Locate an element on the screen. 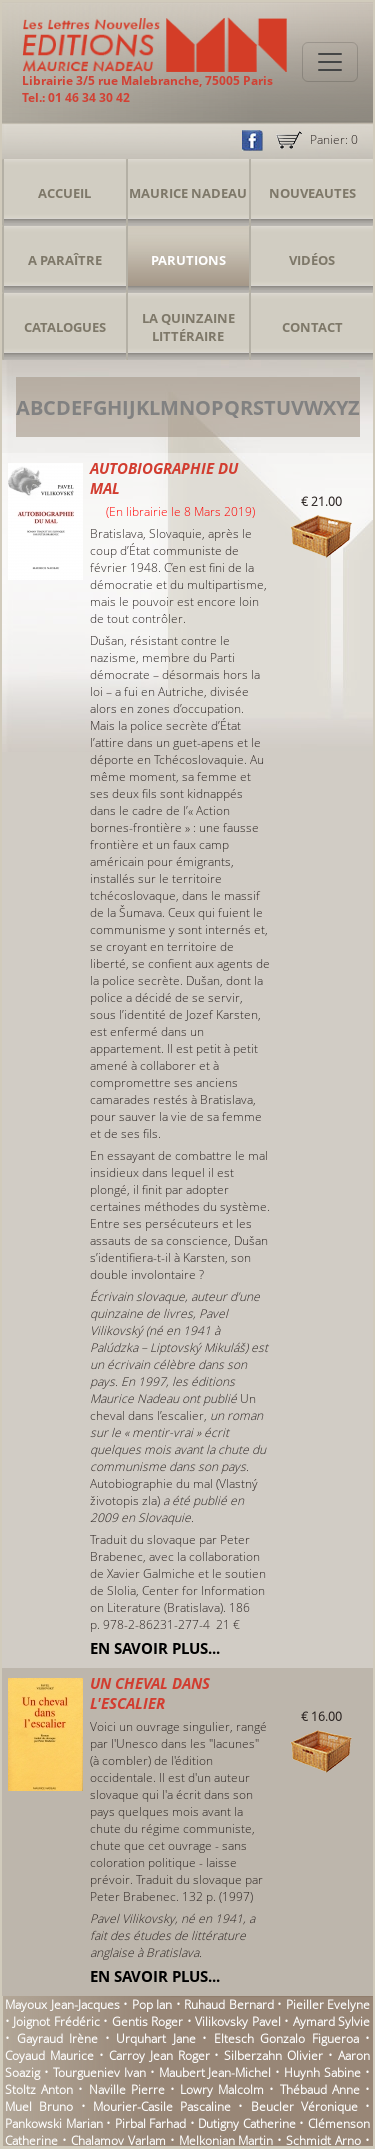  [Toggle navigation] is located at coordinates (330, 62).